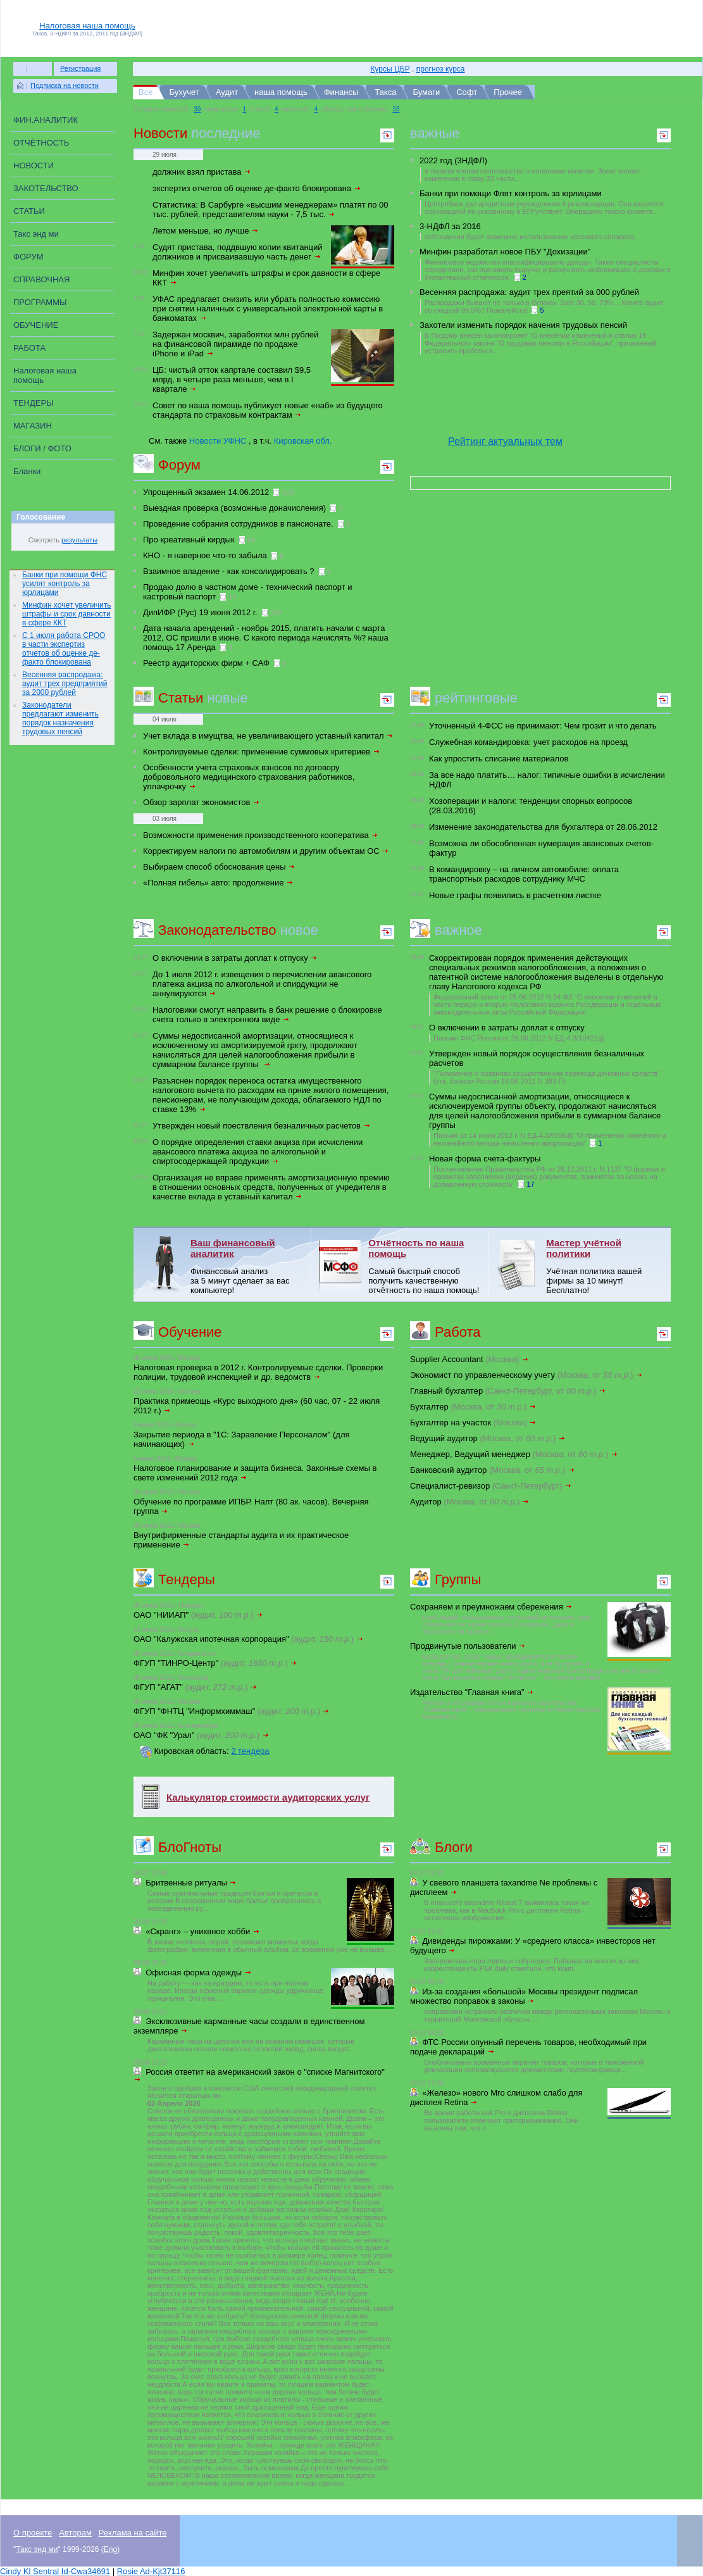  Describe the element at coordinates (450, 226) in the screenshot. I see `3-НДФЛ за 2016` at that location.